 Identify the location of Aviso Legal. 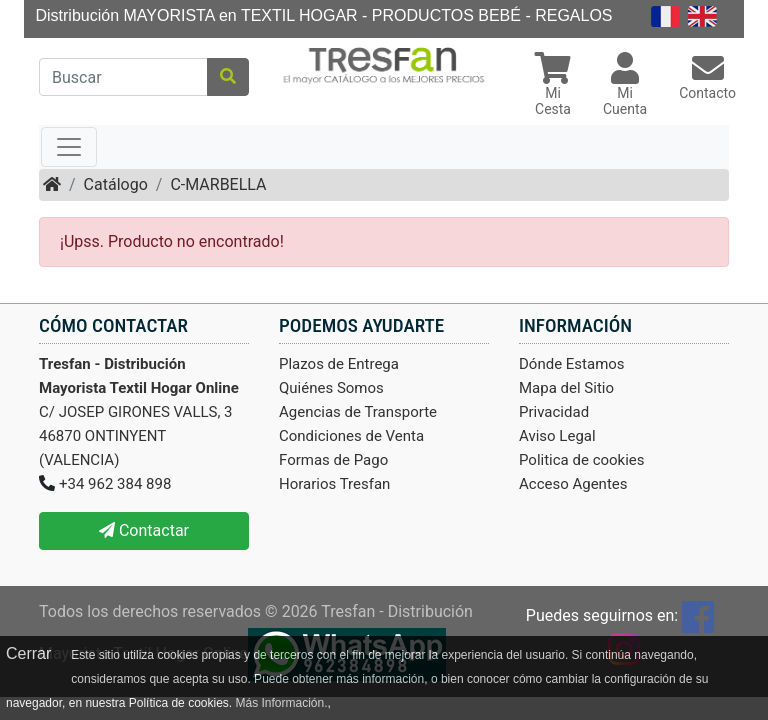
(557, 436).